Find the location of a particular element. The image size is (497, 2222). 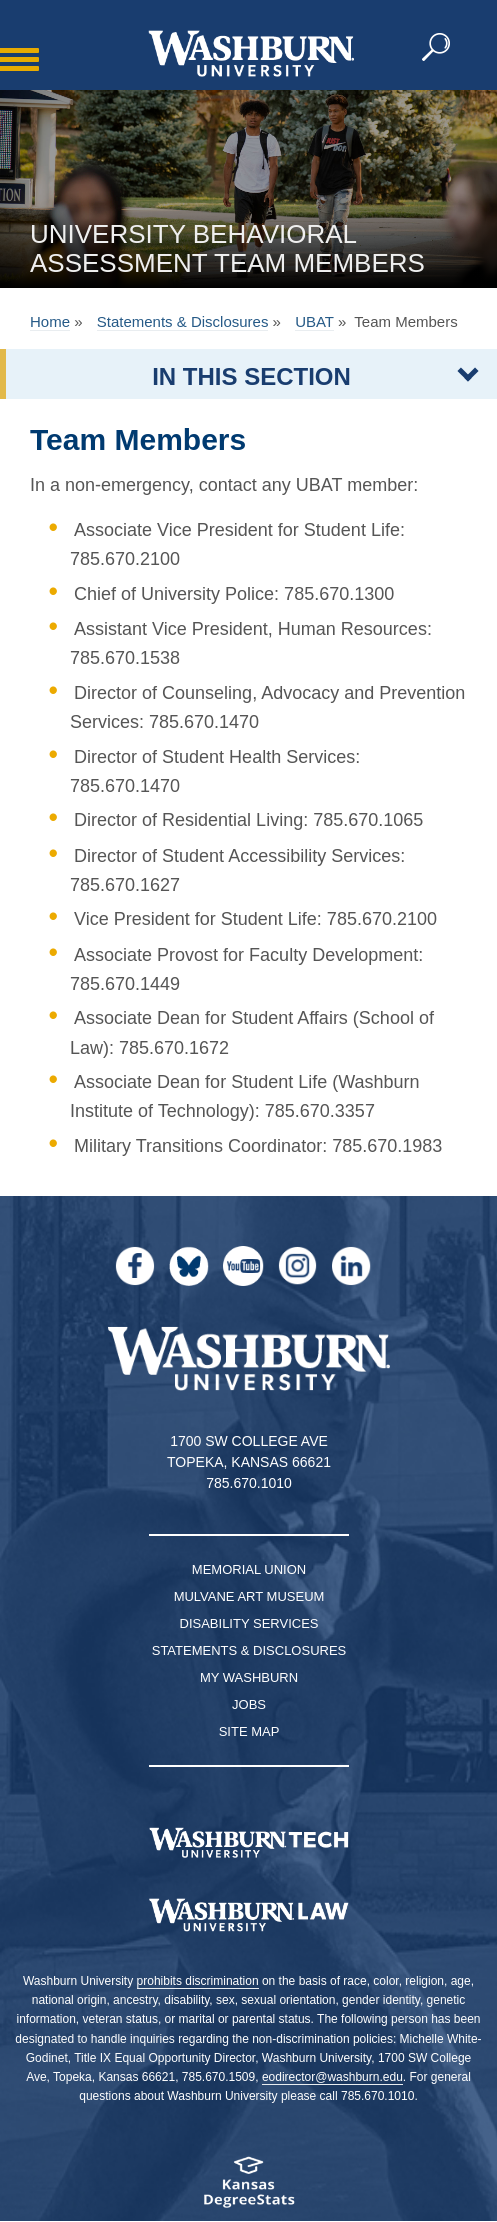

[Kansas Degree stats website] is located at coordinates (248, 2188).